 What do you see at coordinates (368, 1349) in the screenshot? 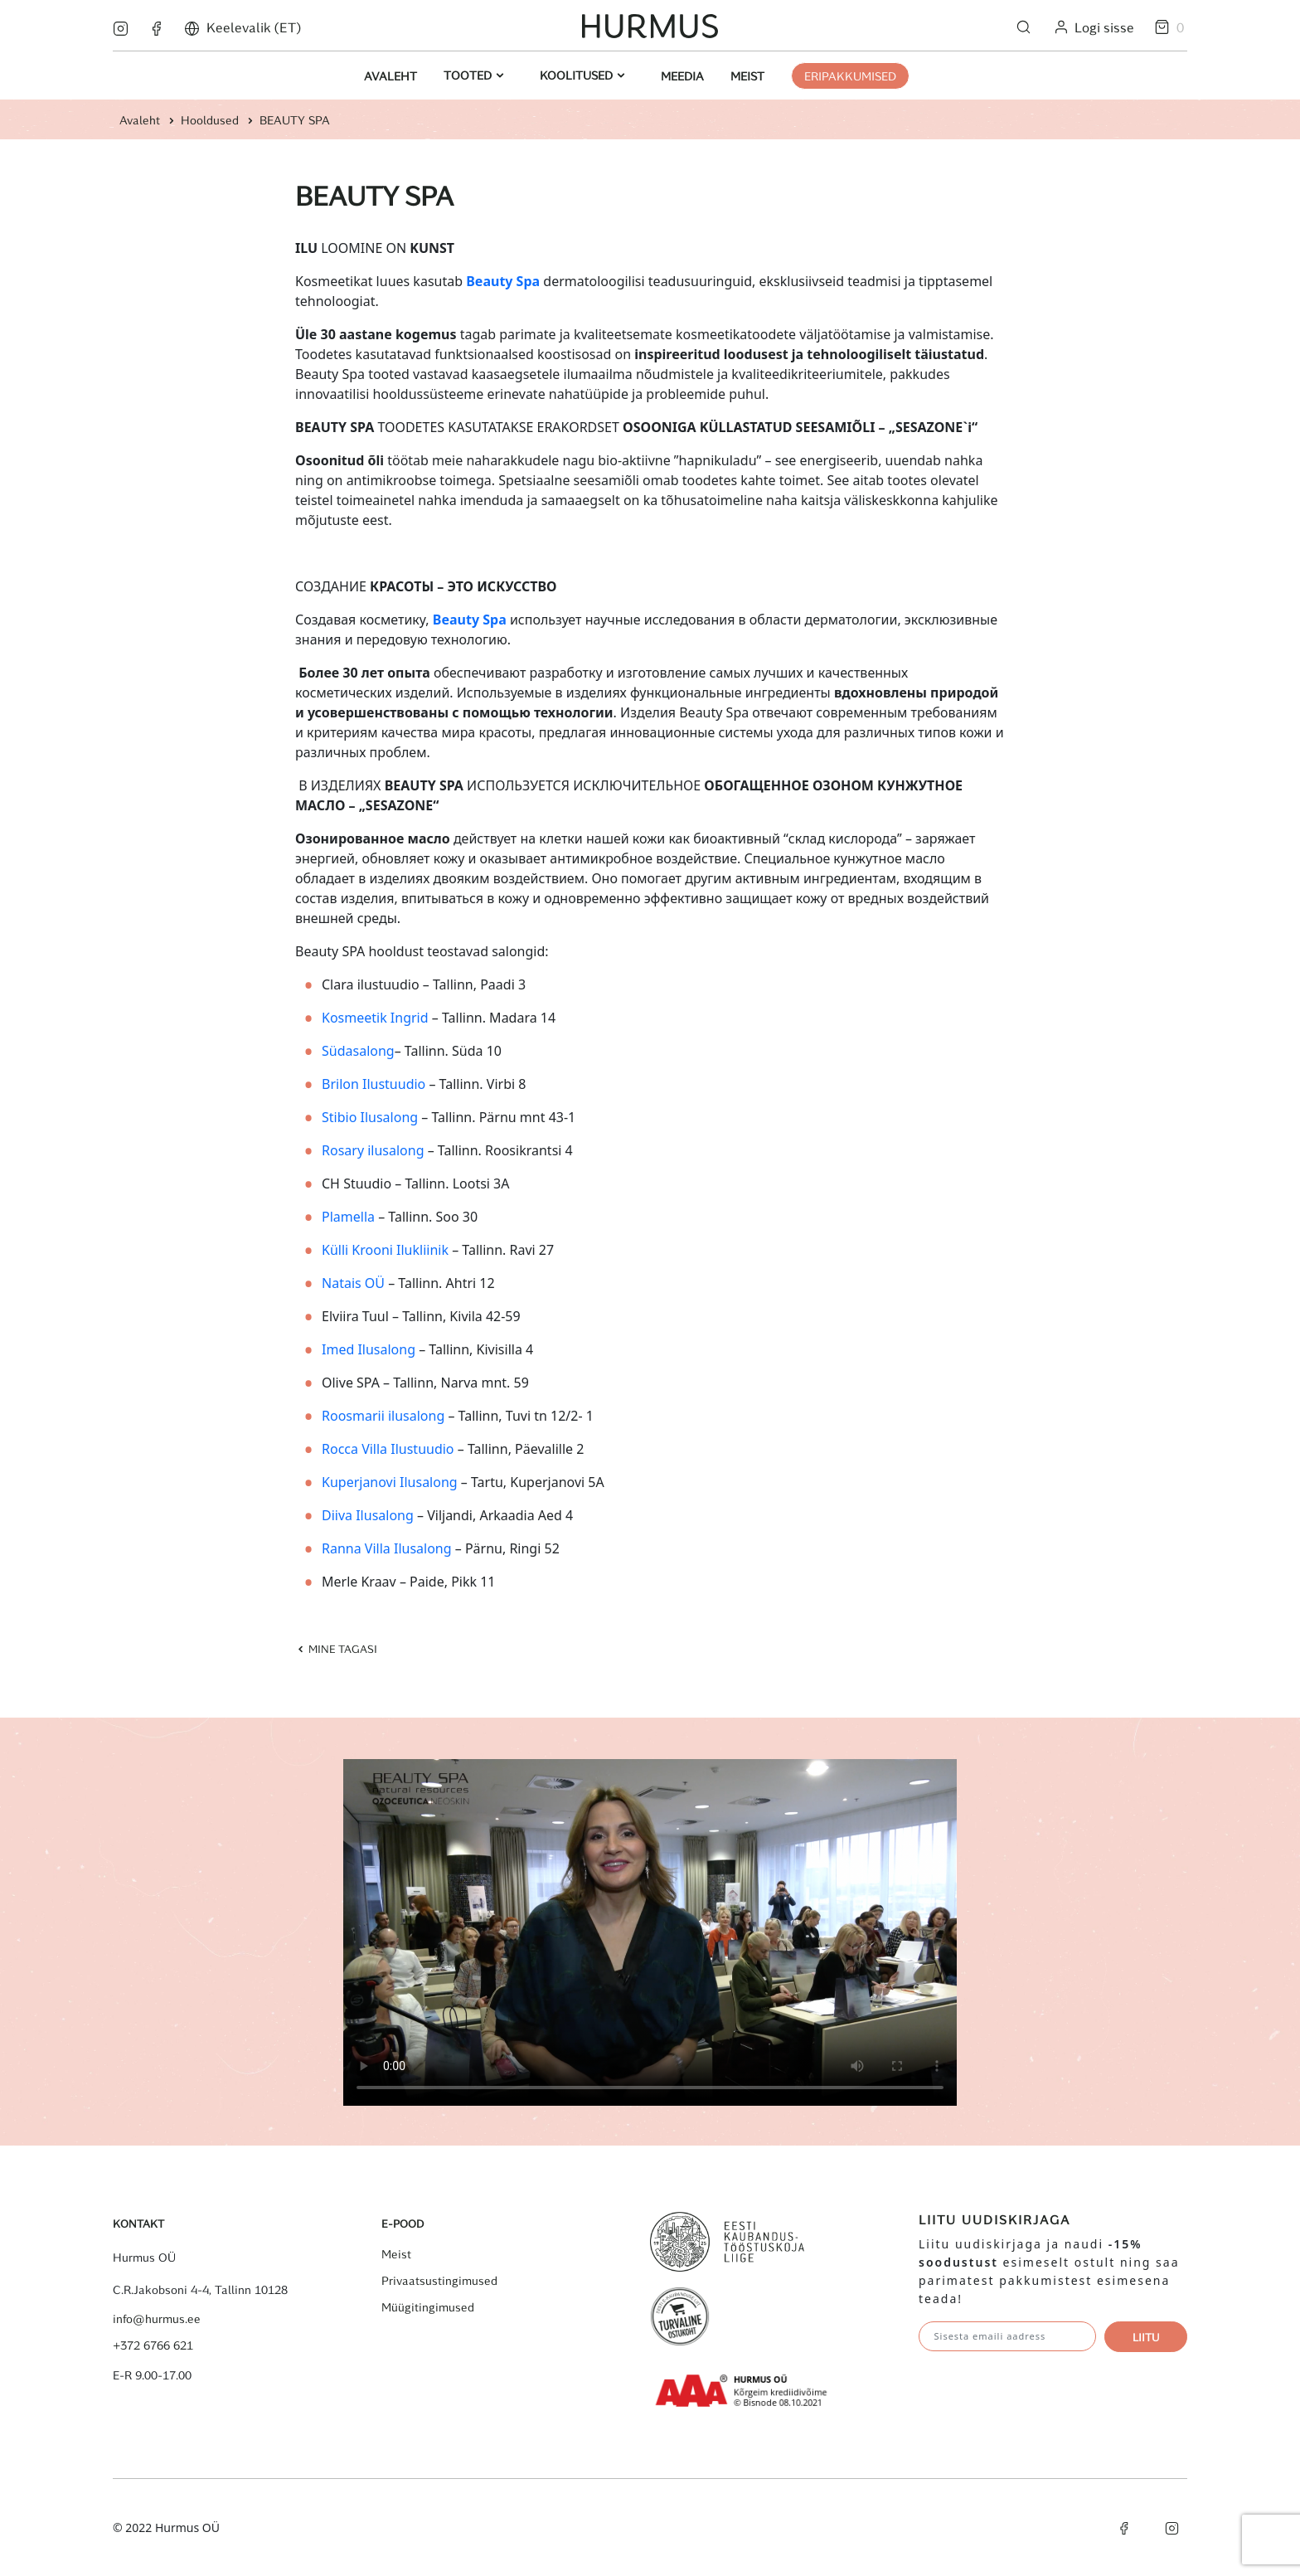
I see `Imed Ilusalong` at bounding box center [368, 1349].